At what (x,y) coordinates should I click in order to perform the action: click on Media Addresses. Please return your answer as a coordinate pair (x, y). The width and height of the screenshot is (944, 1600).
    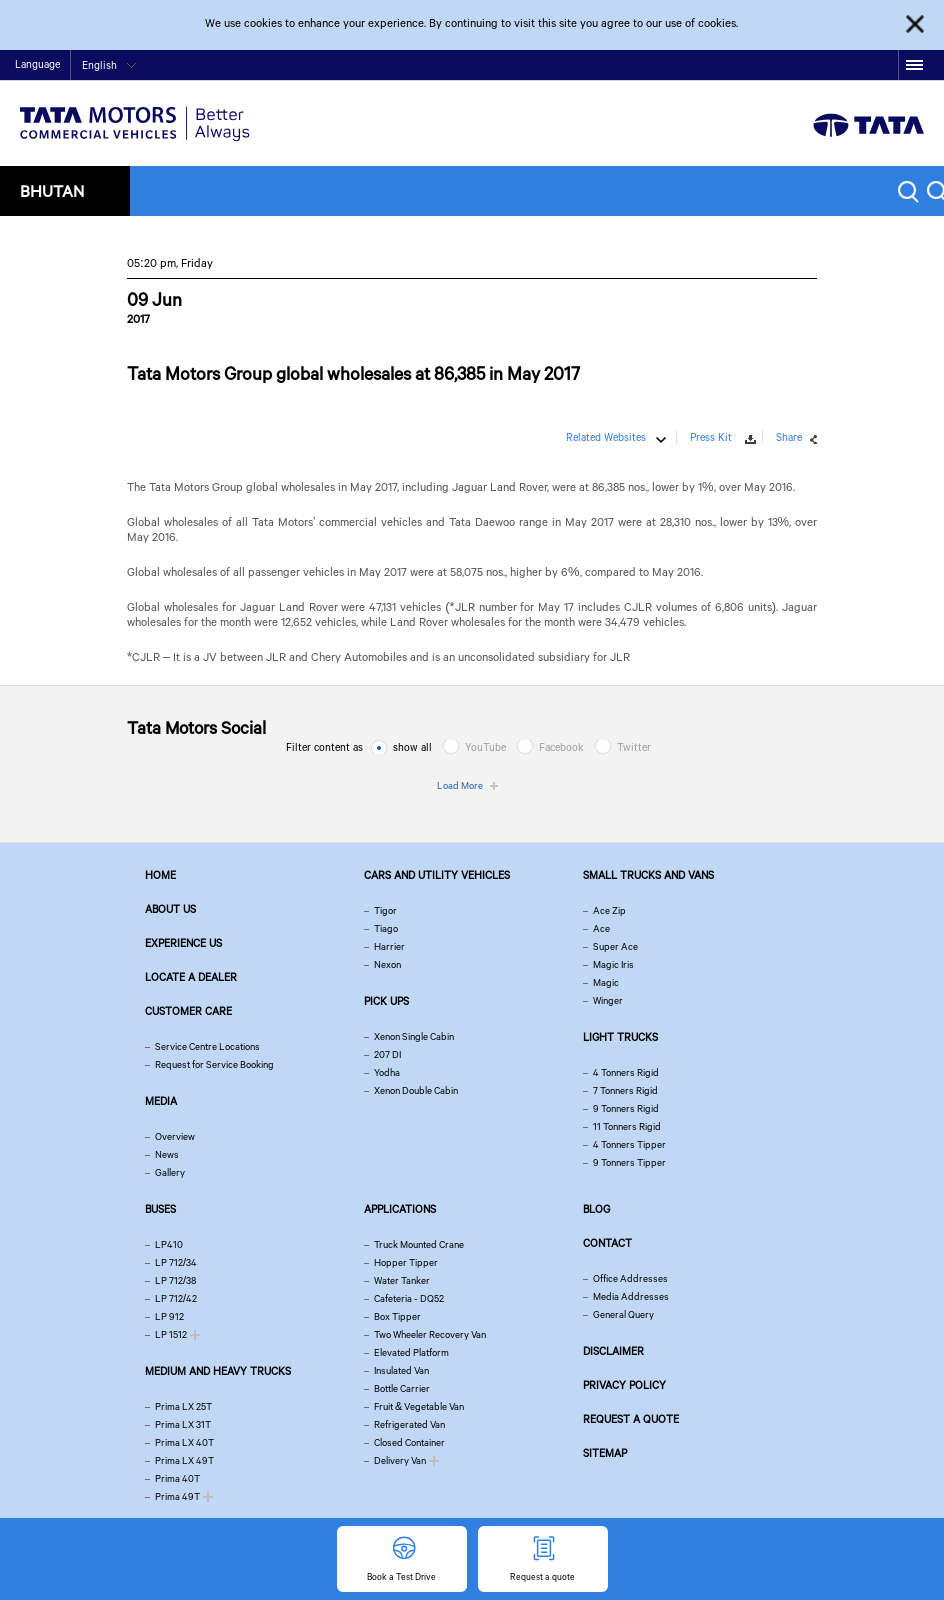
    Looking at the image, I should click on (631, 1296).